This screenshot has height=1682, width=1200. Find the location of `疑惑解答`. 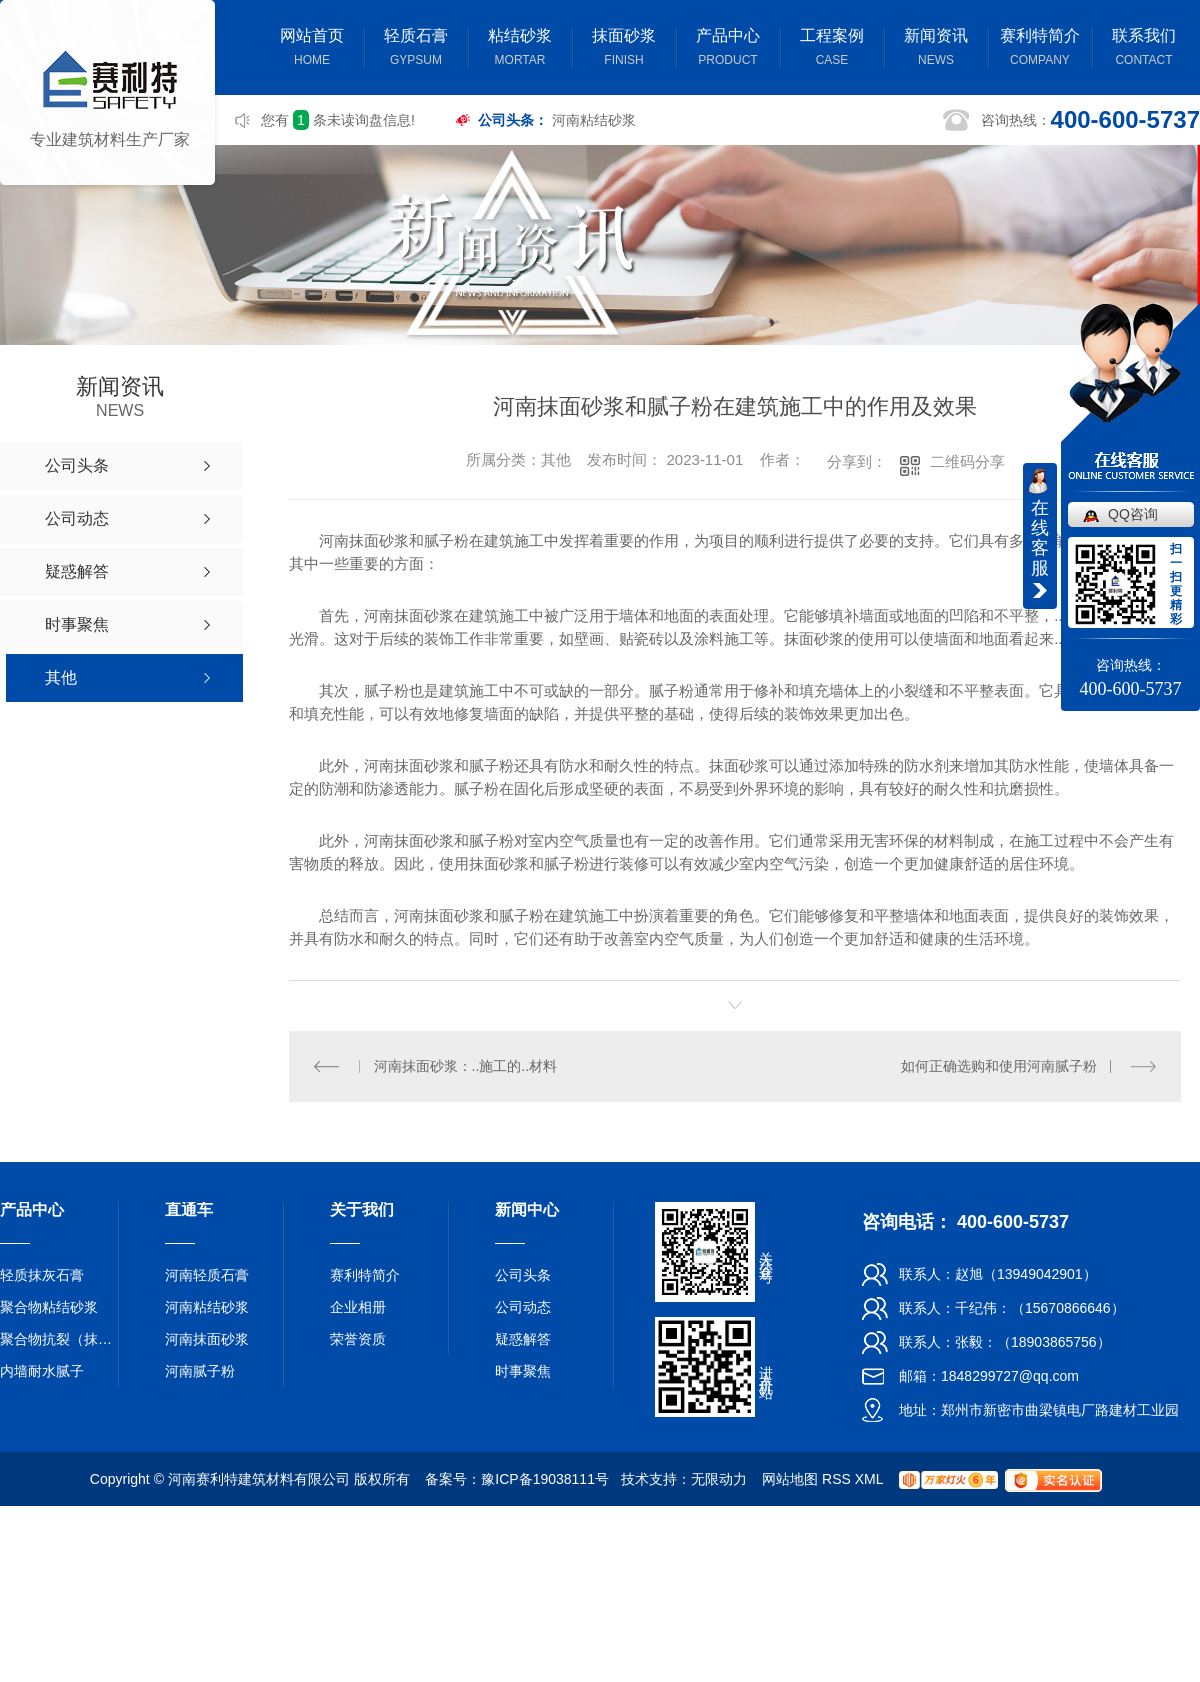

疑惑解答 is located at coordinates (523, 1339).